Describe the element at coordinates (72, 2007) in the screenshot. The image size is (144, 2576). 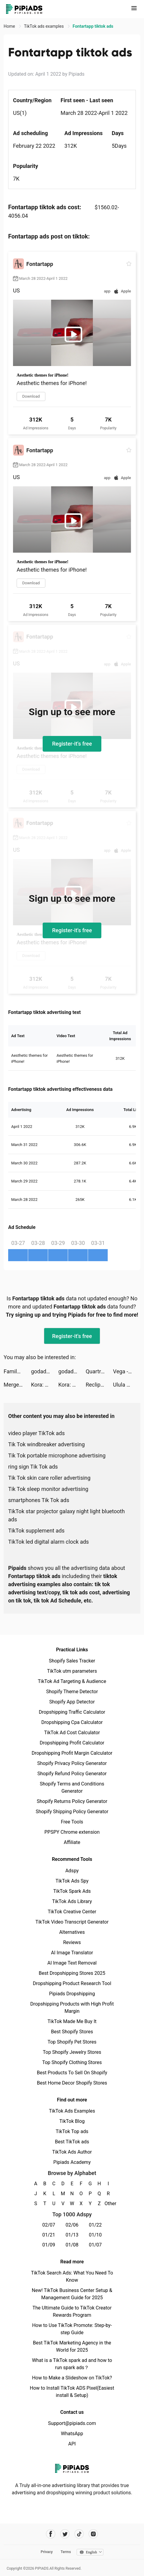
I see `Dropshipping Products with High Profit Margin` at that location.